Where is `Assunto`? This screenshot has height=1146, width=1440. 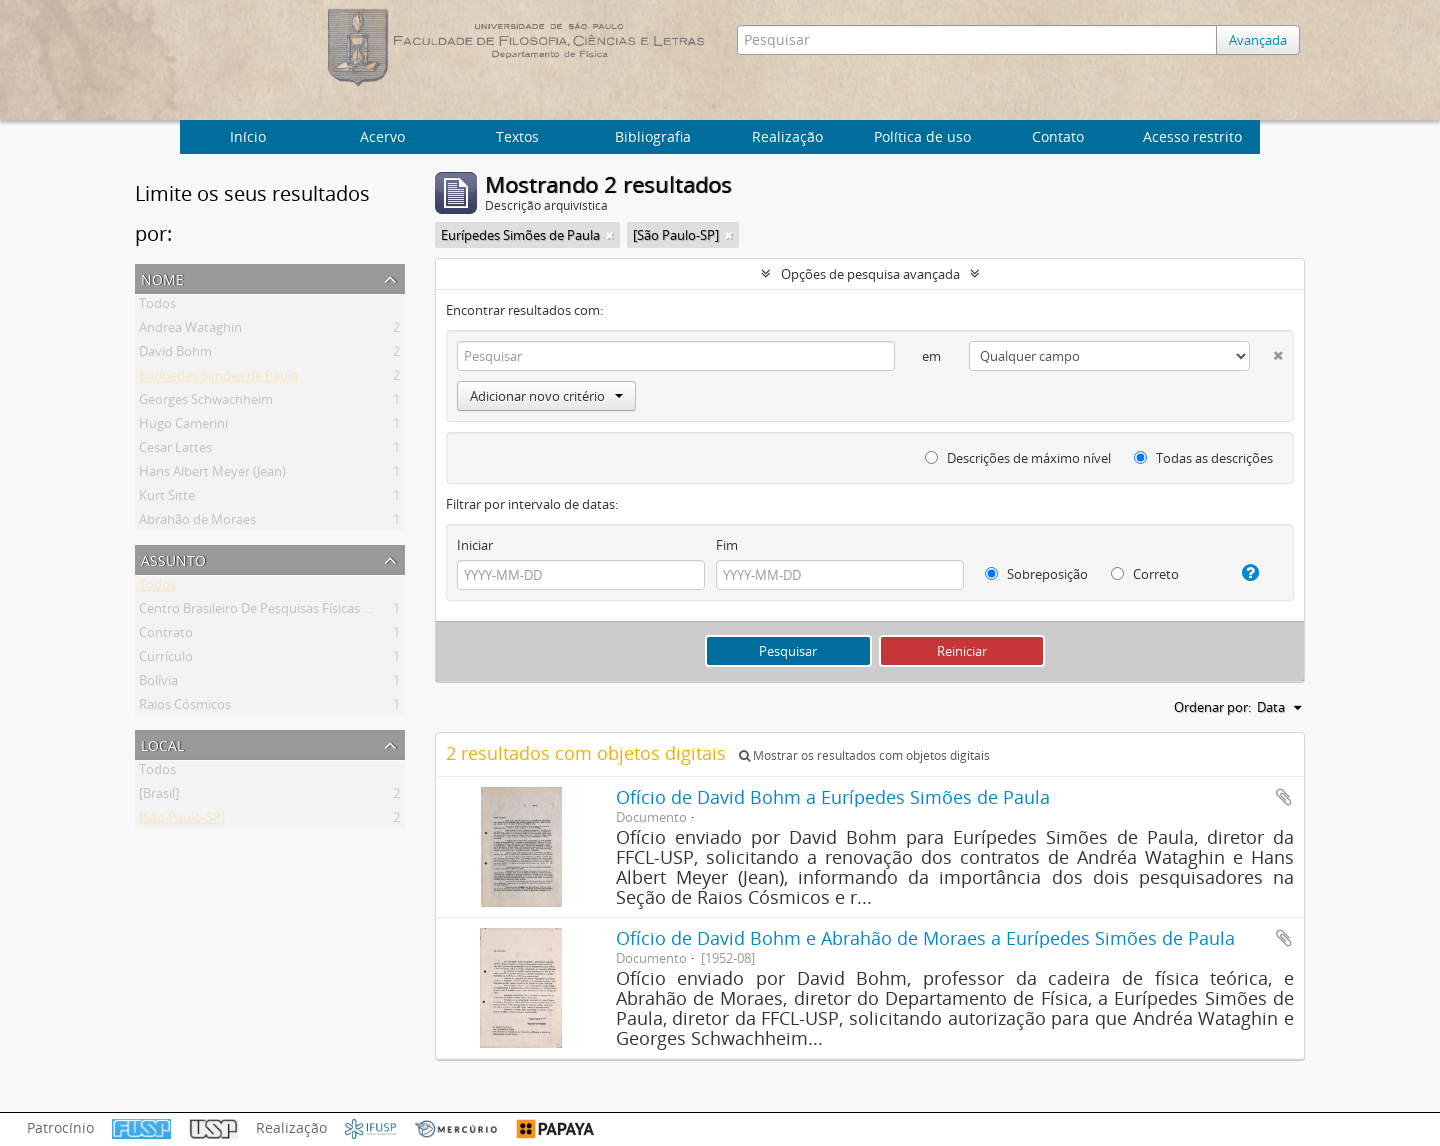
Assunto is located at coordinates (173, 558).